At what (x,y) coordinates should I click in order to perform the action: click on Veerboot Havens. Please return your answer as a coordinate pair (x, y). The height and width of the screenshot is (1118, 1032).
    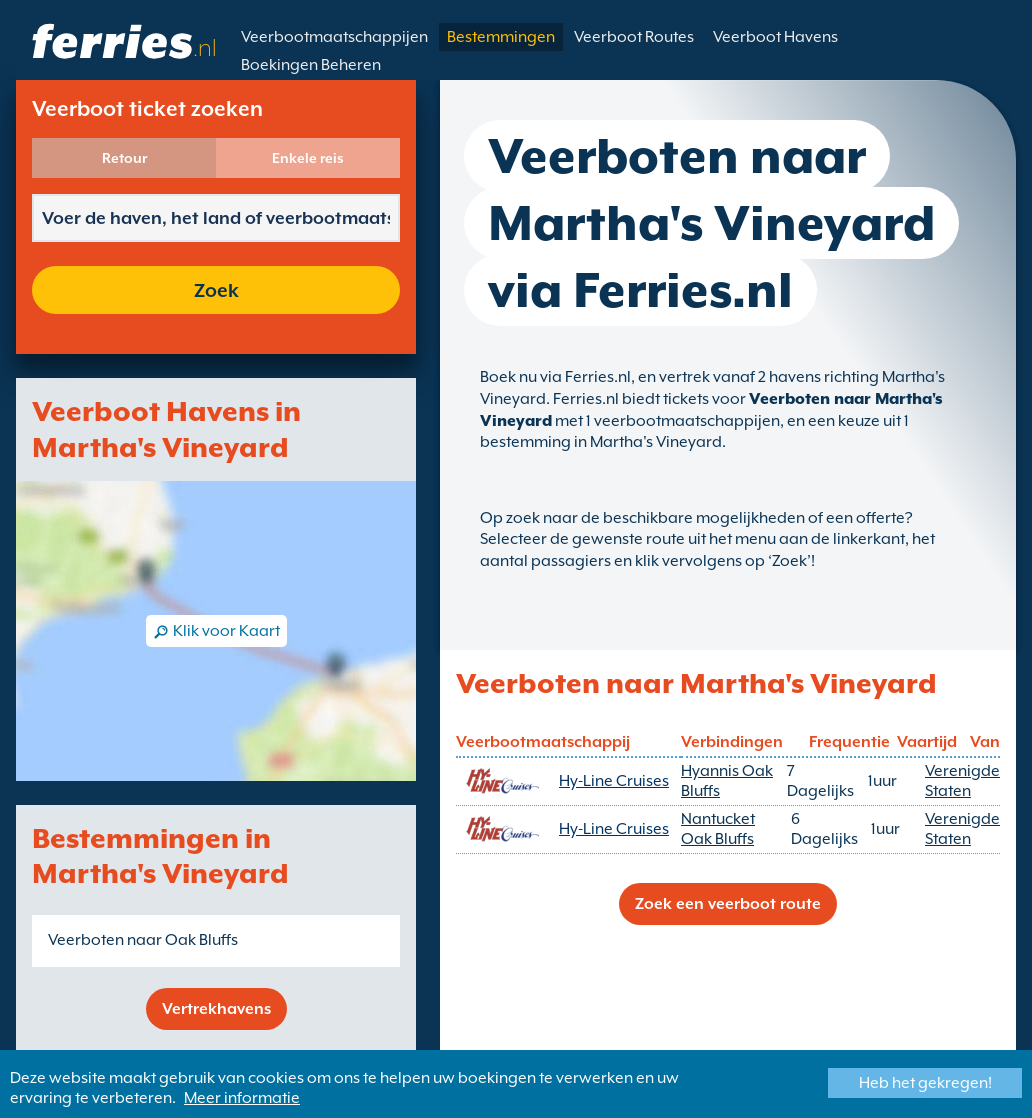
    Looking at the image, I should click on (775, 37).